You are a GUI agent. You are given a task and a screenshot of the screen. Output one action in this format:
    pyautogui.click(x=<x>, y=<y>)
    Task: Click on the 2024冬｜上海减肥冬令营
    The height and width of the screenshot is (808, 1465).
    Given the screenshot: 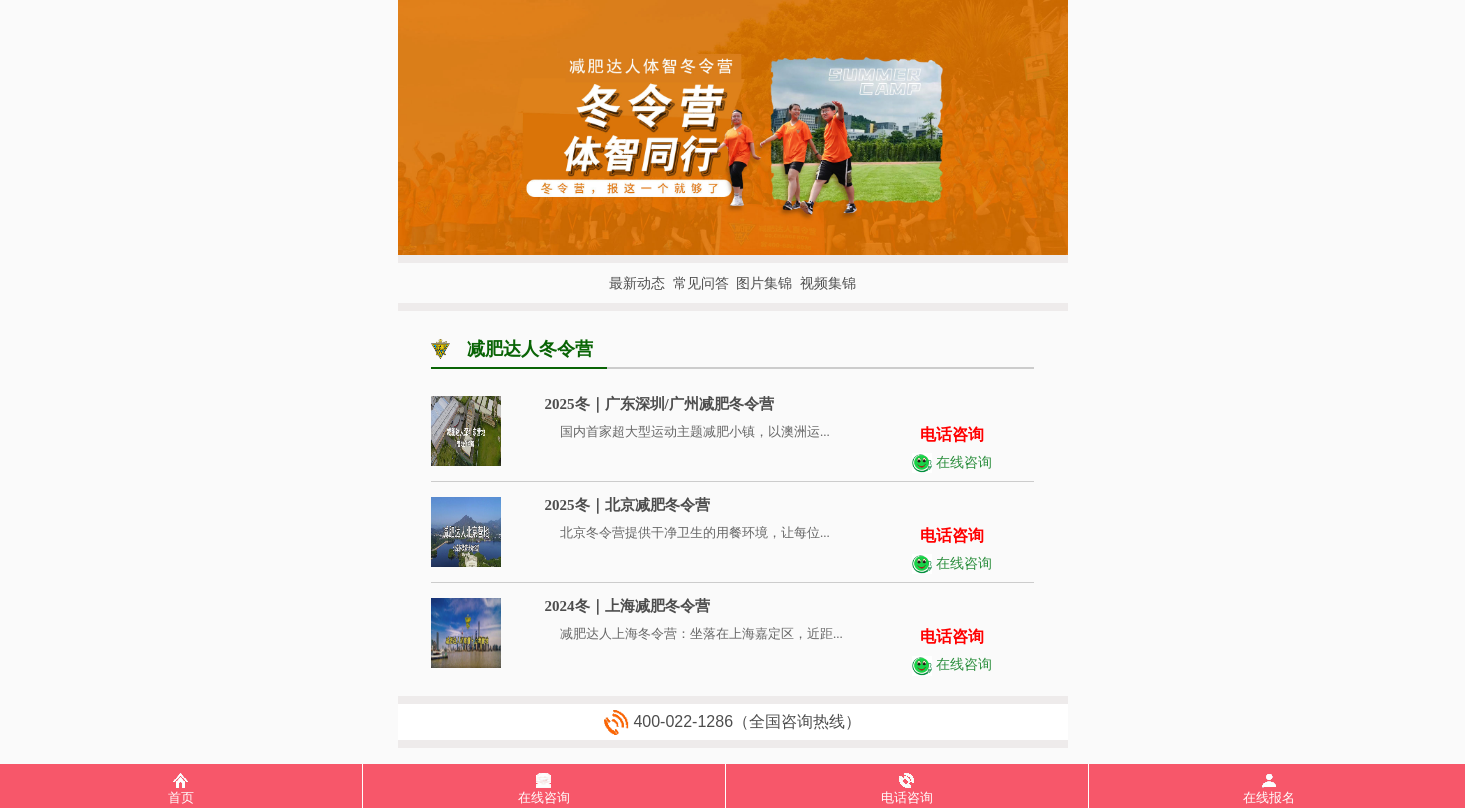 What is the action you would take?
    pyautogui.click(x=627, y=606)
    